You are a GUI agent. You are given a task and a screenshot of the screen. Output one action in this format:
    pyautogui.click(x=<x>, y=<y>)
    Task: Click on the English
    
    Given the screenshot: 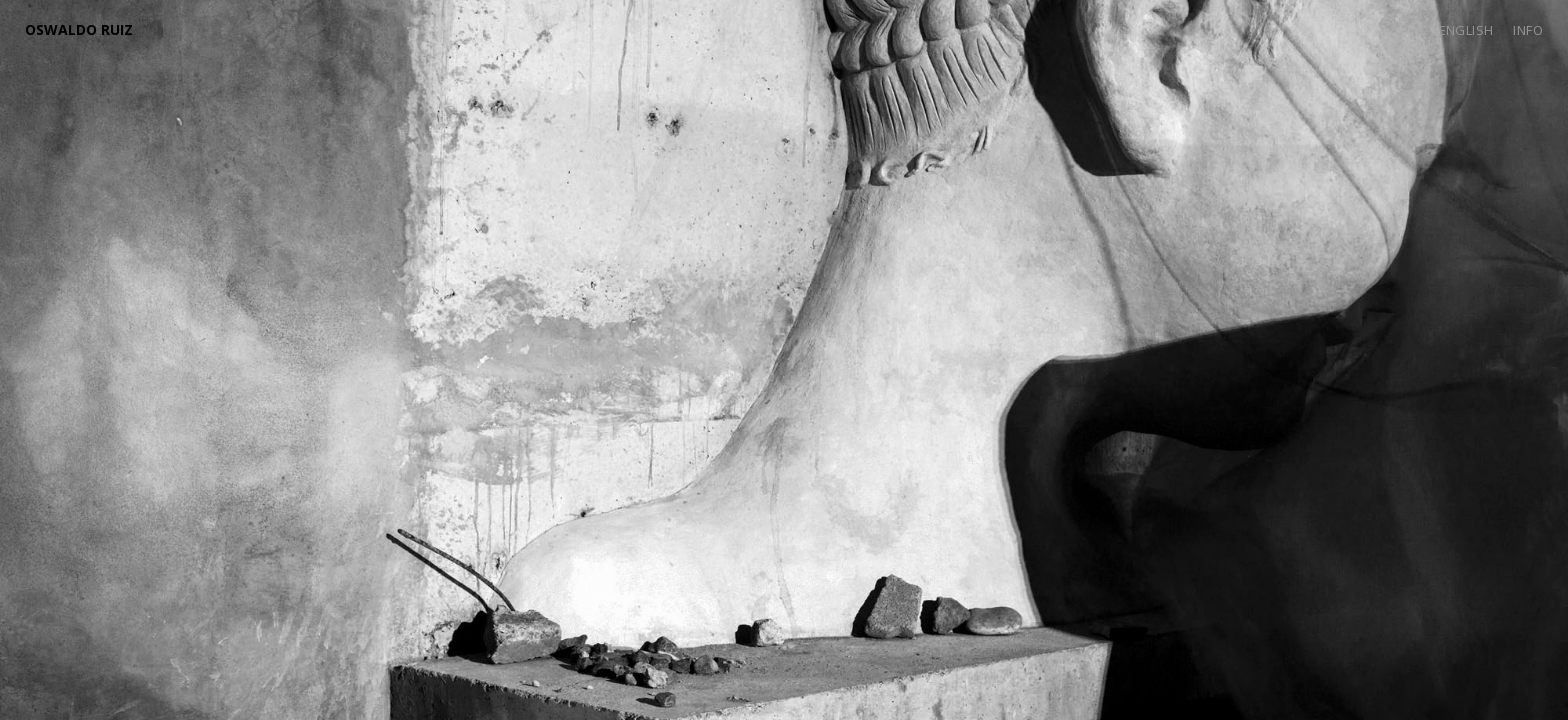 What is the action you would take?
    pyautogui.click(x=1466, y=30)
    